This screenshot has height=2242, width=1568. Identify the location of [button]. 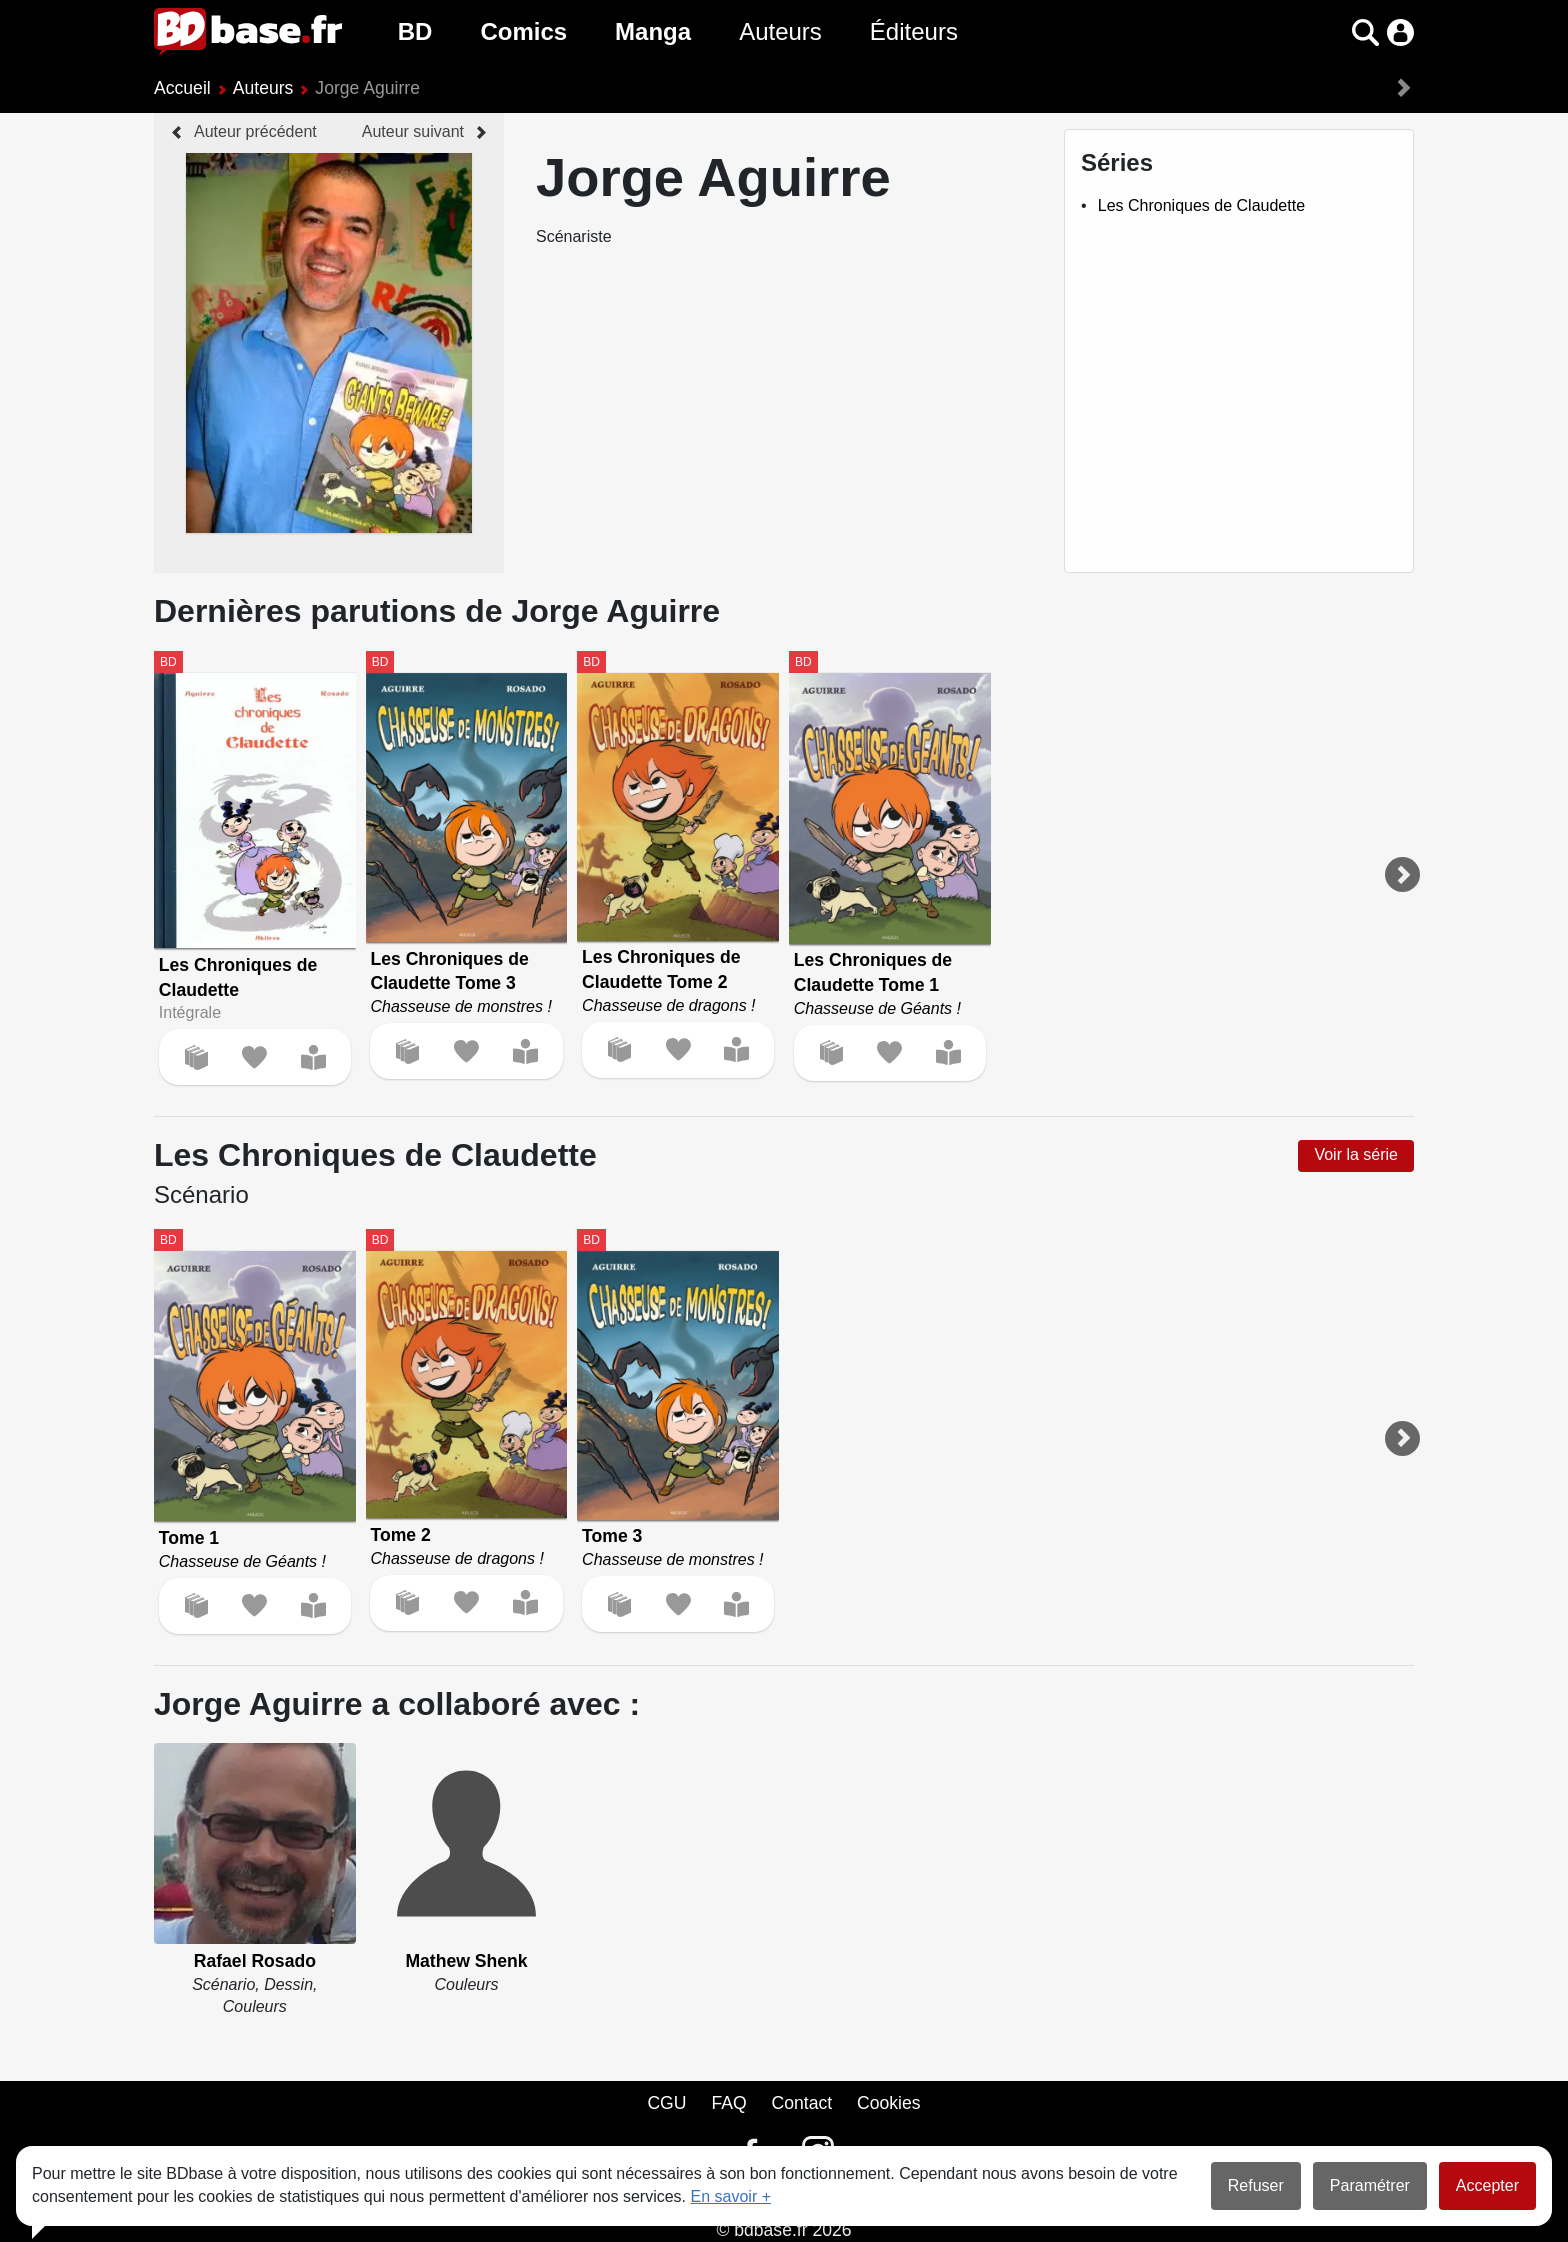
(1365, 32).